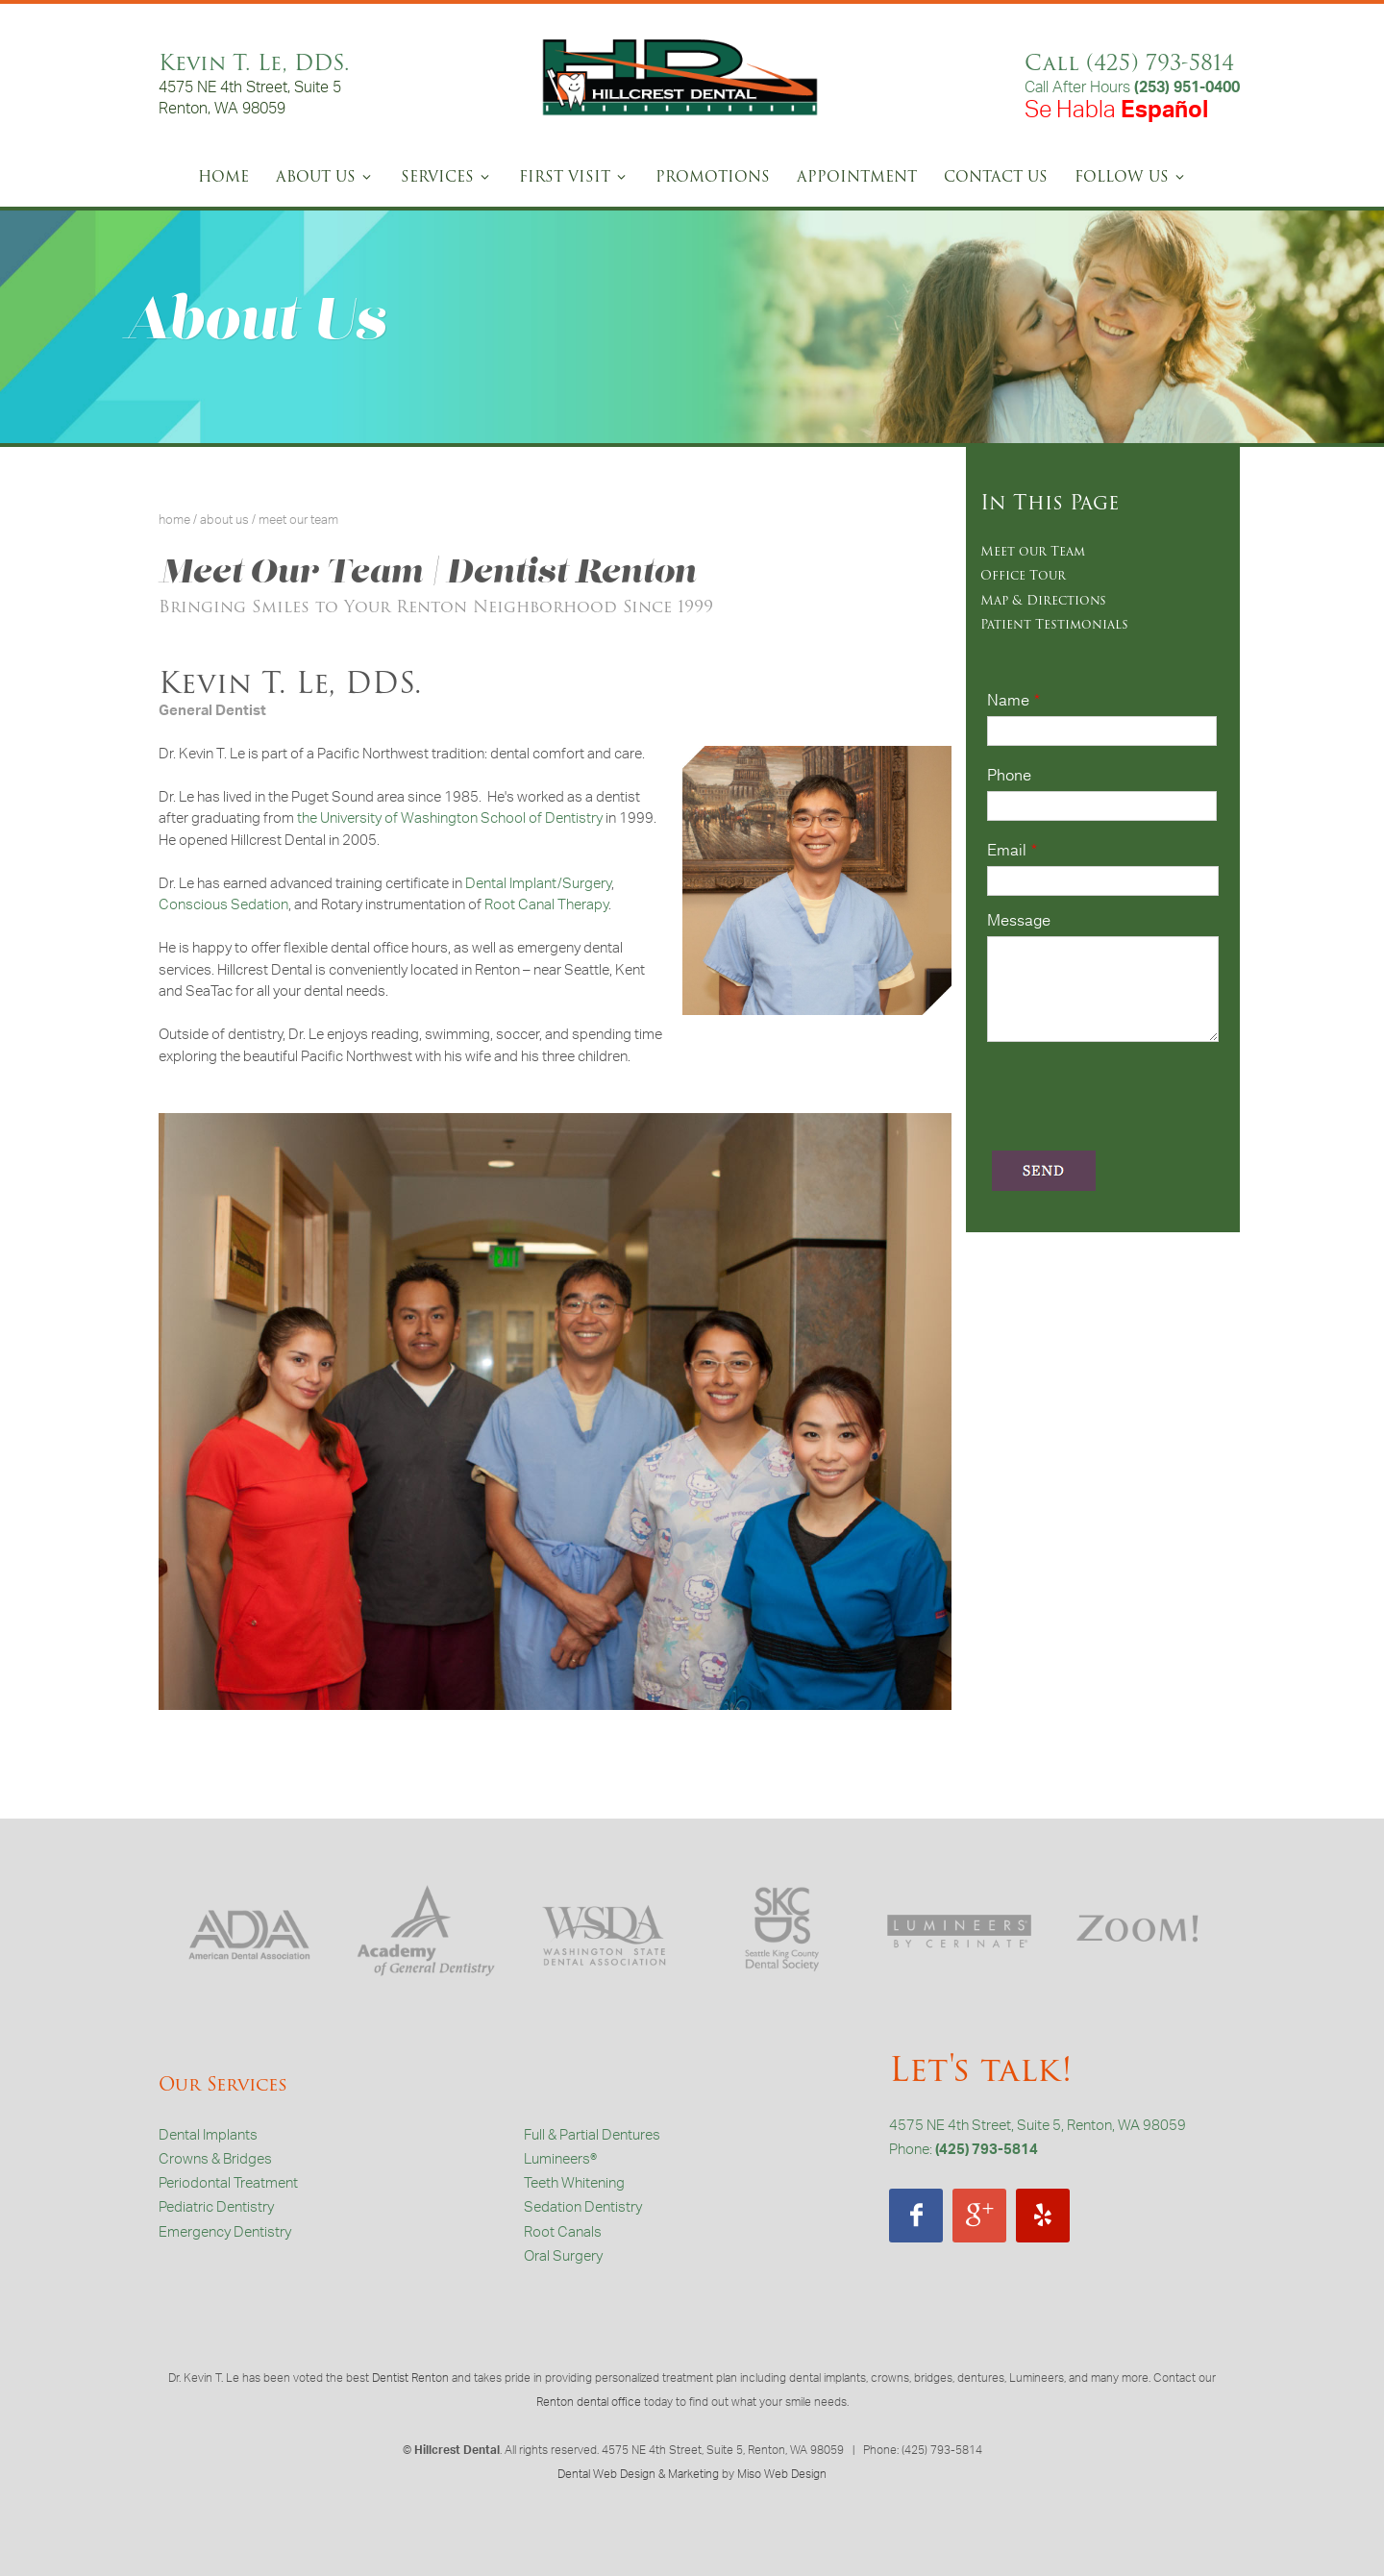 This screenshot has width=1384, height=2576. I want to click on Patient Testimonials, so click(1054, 624).